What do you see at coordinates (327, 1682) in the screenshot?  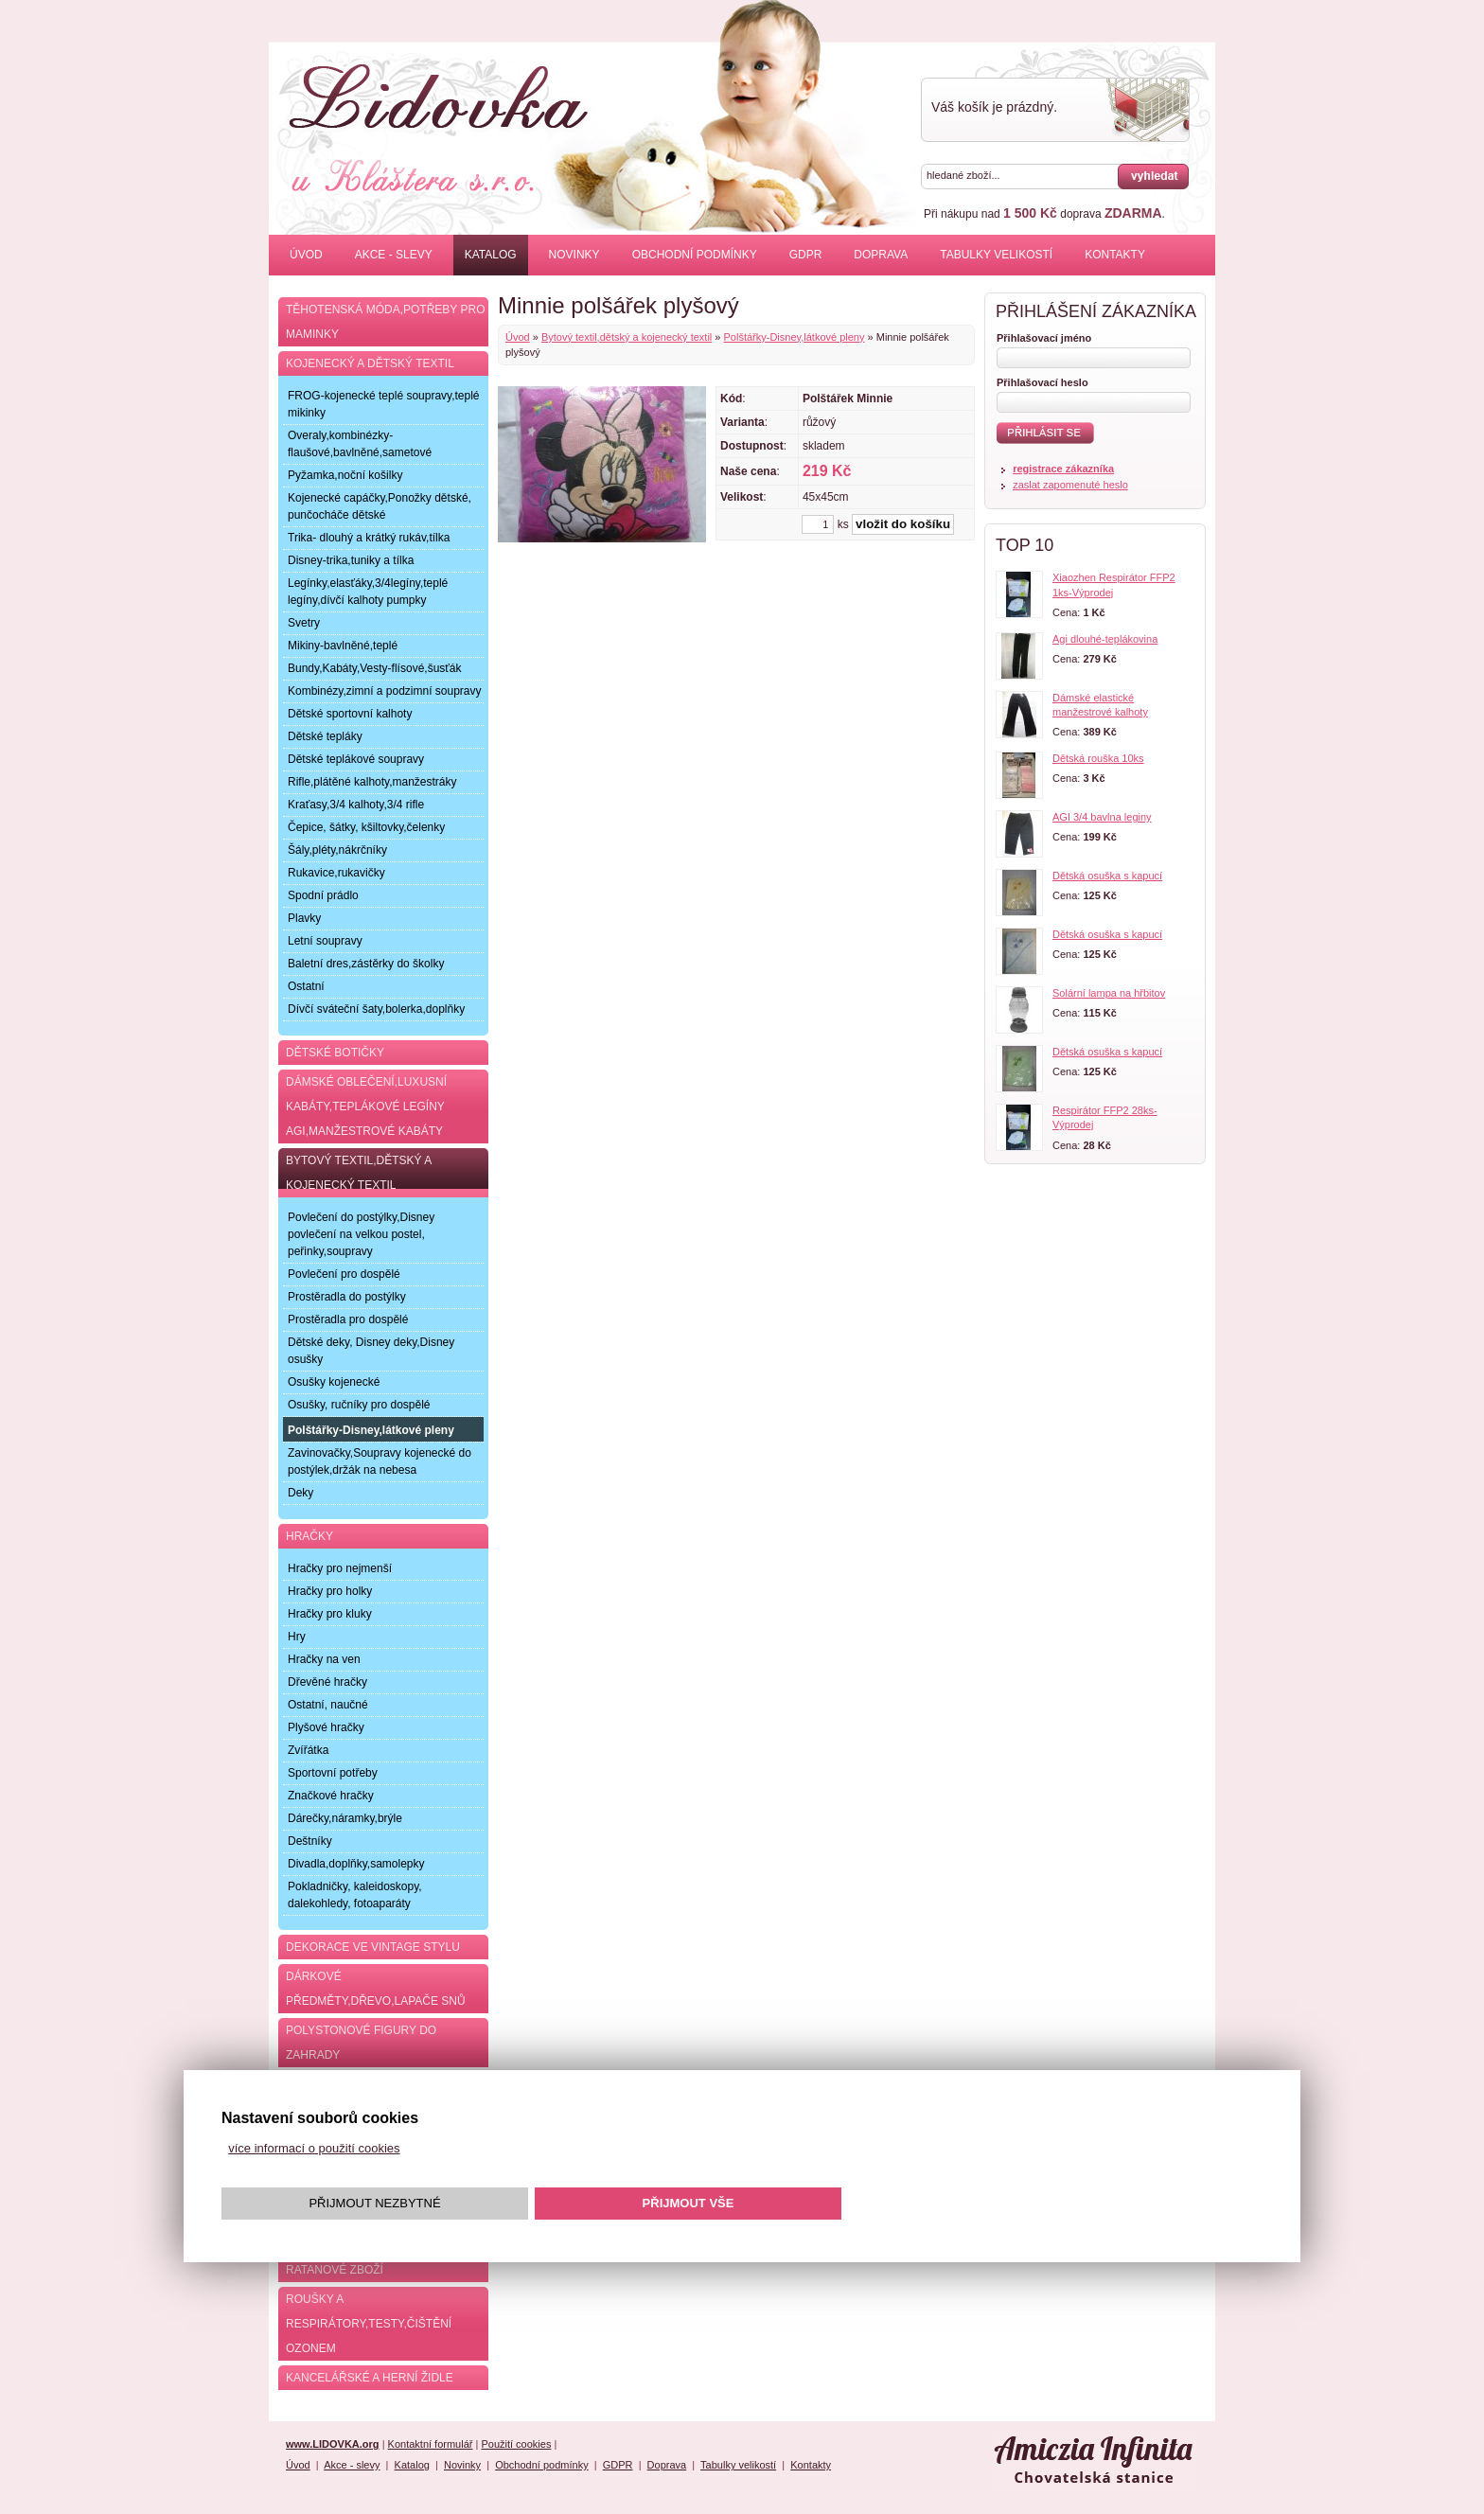 I see `Dřevěné hračky` at bounding box center [327, 1682].